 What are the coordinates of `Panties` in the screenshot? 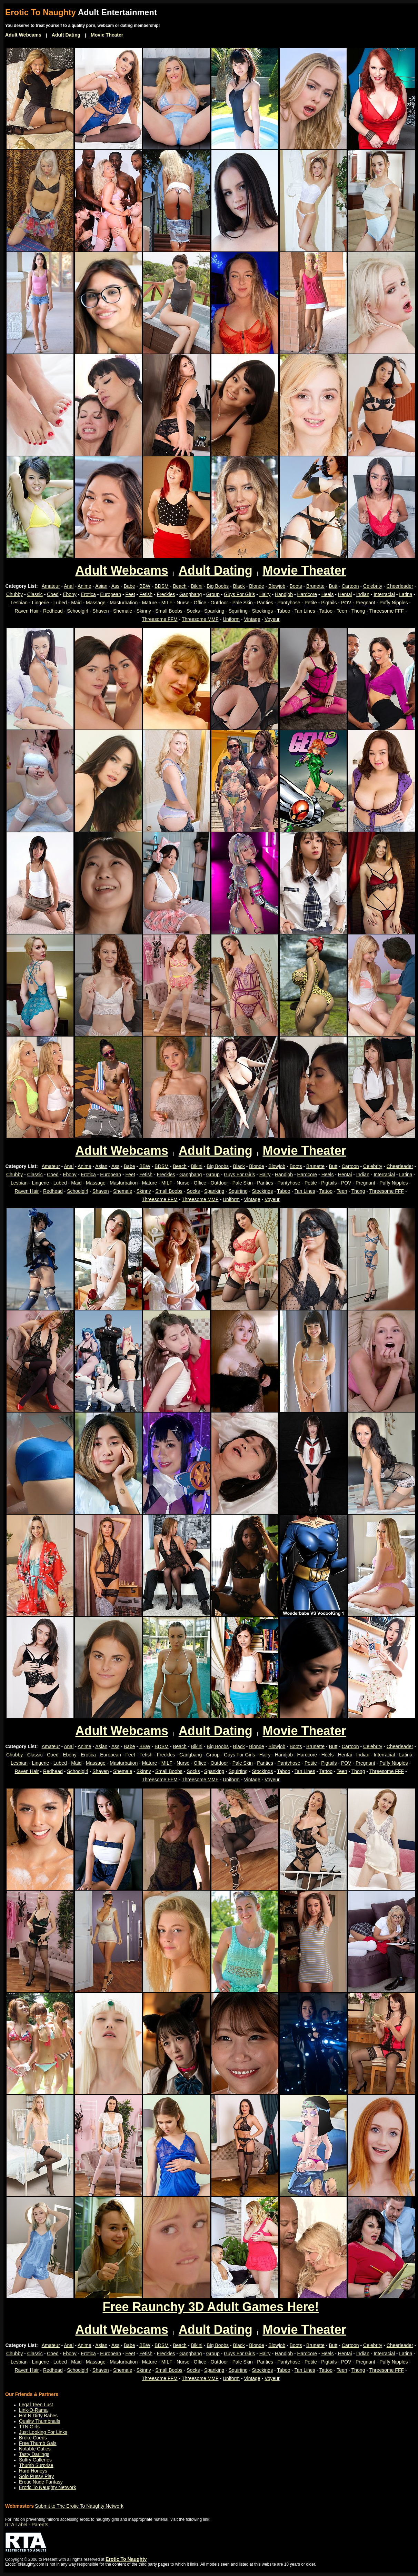 It's located at (265, 602).